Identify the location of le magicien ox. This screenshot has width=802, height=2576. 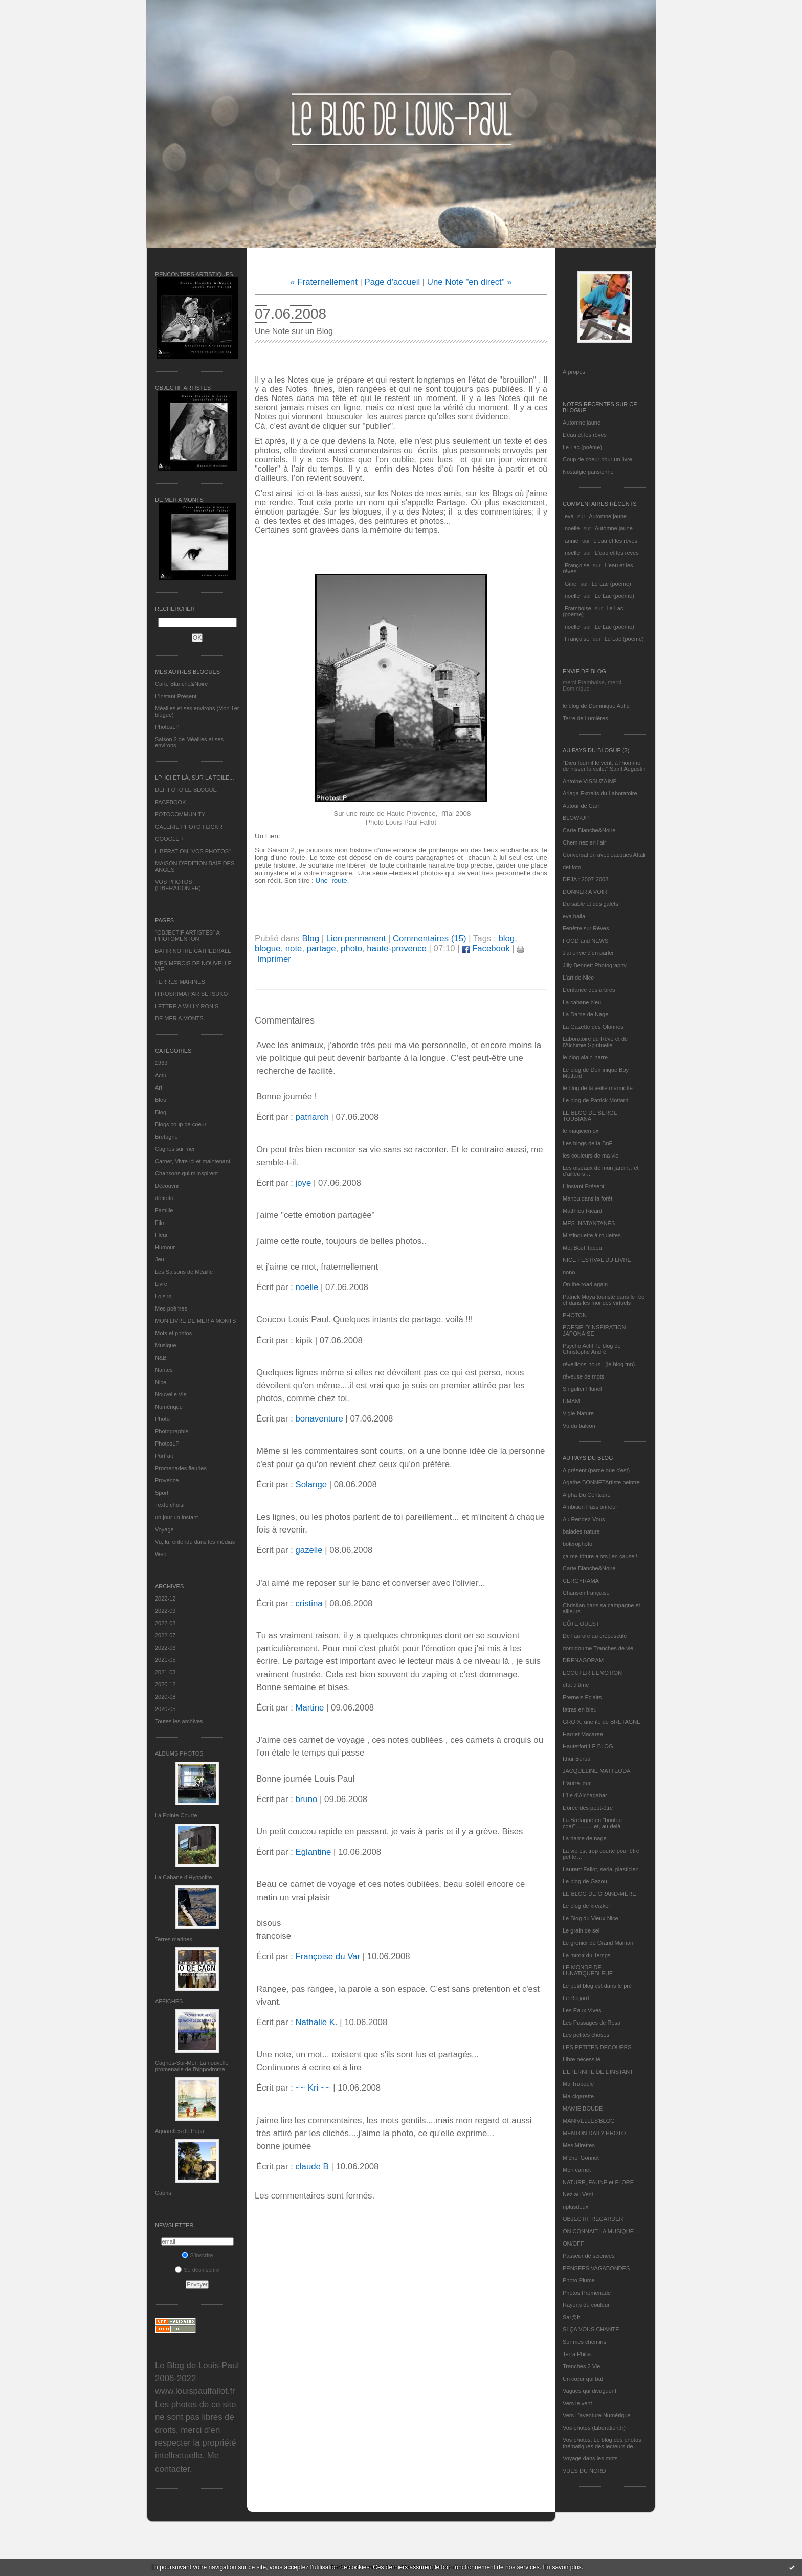
(580, 1131).